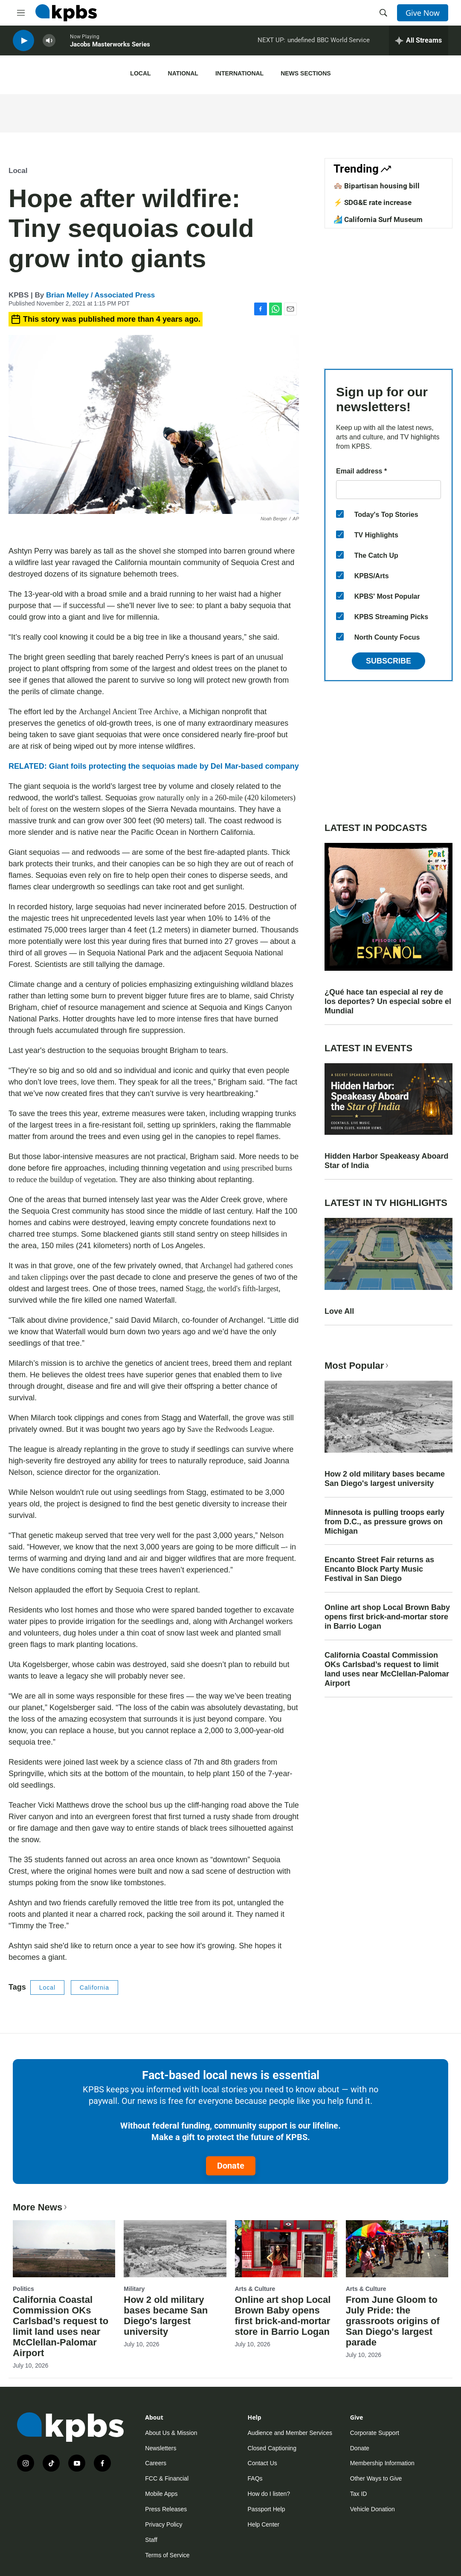 This screenshot has height=2576, width=461. What do you see at coordinates (262, 2463) in the screenshot?
I see `Contact Us` at bounding box center [262, 2463].